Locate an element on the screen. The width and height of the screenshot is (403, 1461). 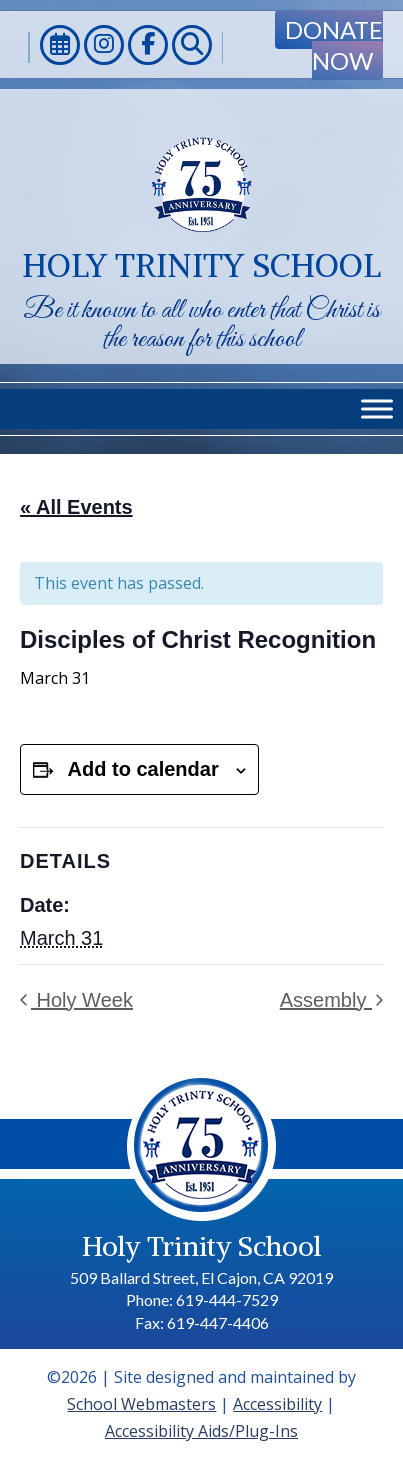
Assembly [link] is located at coordinates (326, 1000).